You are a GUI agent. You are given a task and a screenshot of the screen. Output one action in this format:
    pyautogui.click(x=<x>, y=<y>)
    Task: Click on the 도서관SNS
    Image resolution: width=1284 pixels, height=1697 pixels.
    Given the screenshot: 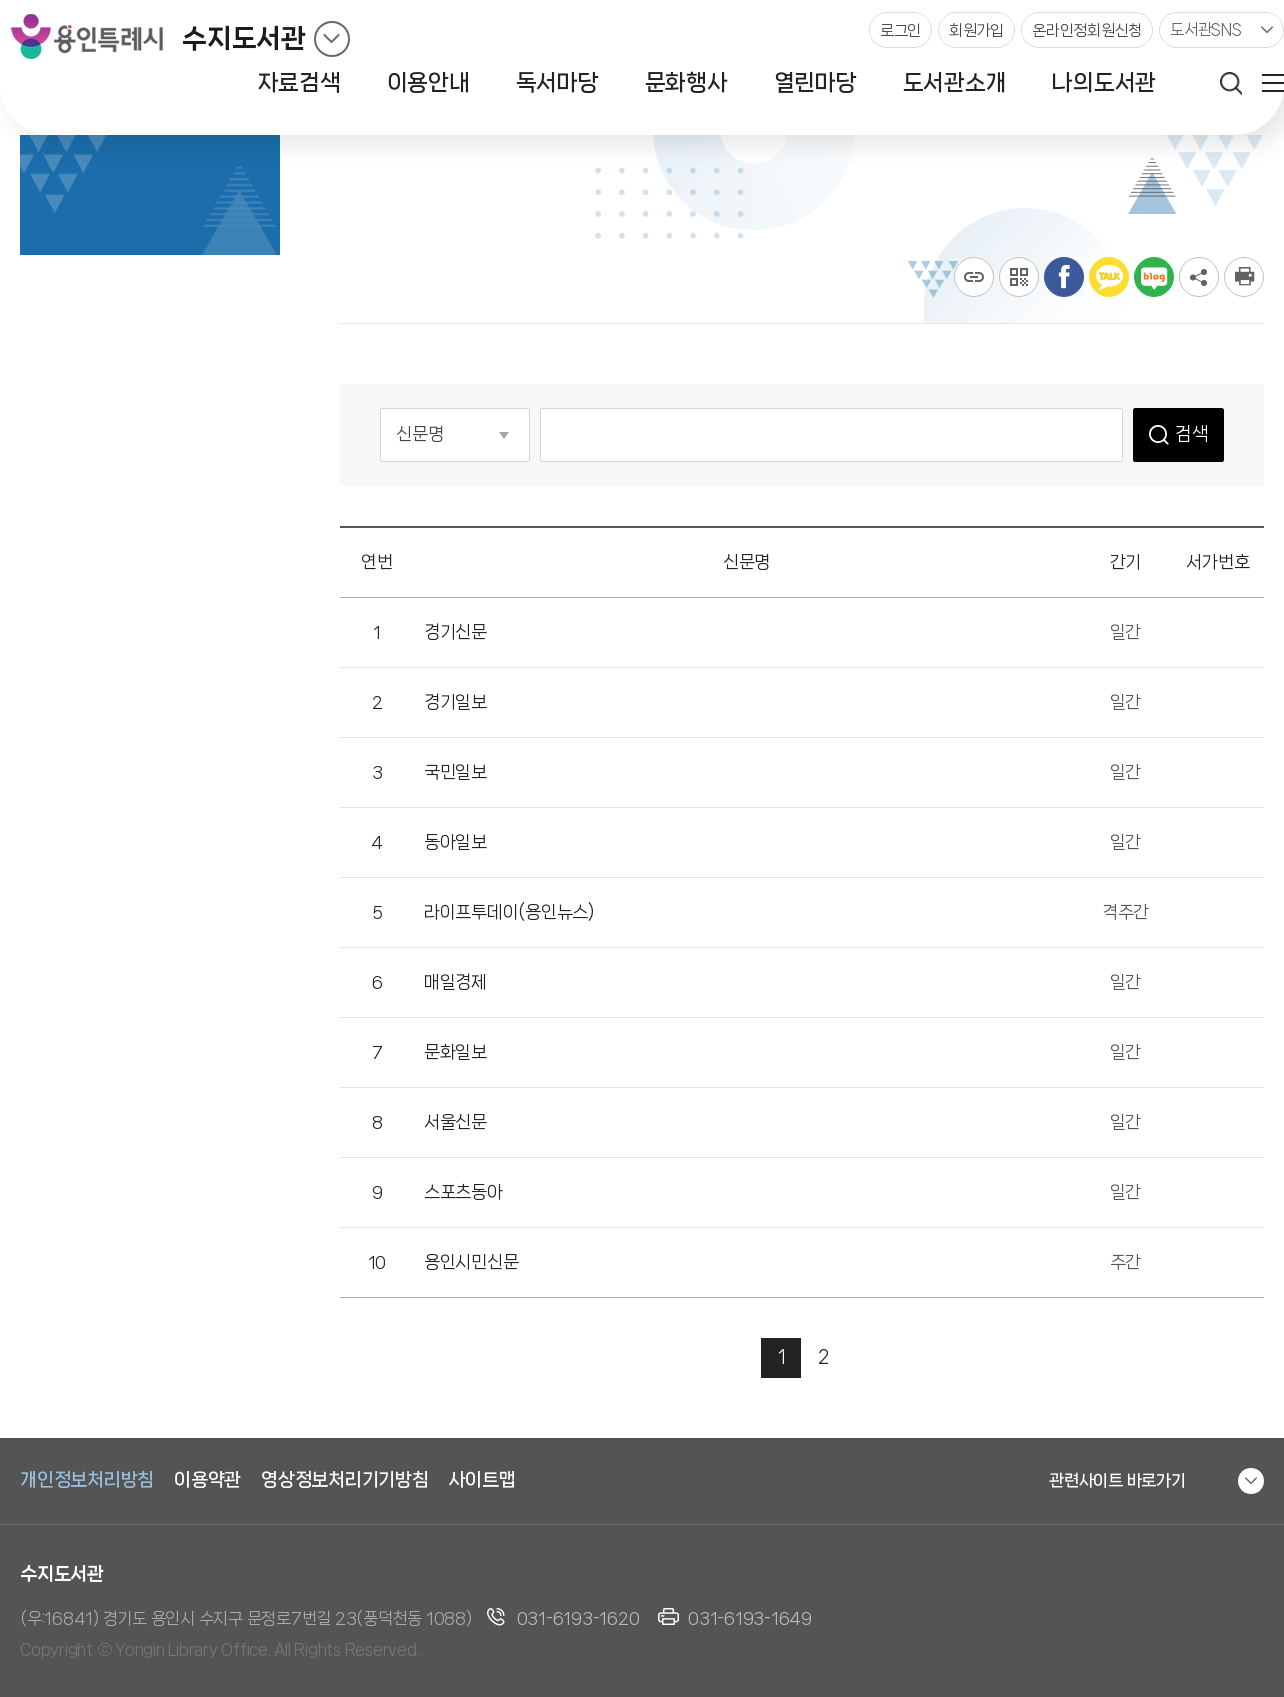 What is the action you would take?
    pyautogui.click(x=1206, y=29)
    